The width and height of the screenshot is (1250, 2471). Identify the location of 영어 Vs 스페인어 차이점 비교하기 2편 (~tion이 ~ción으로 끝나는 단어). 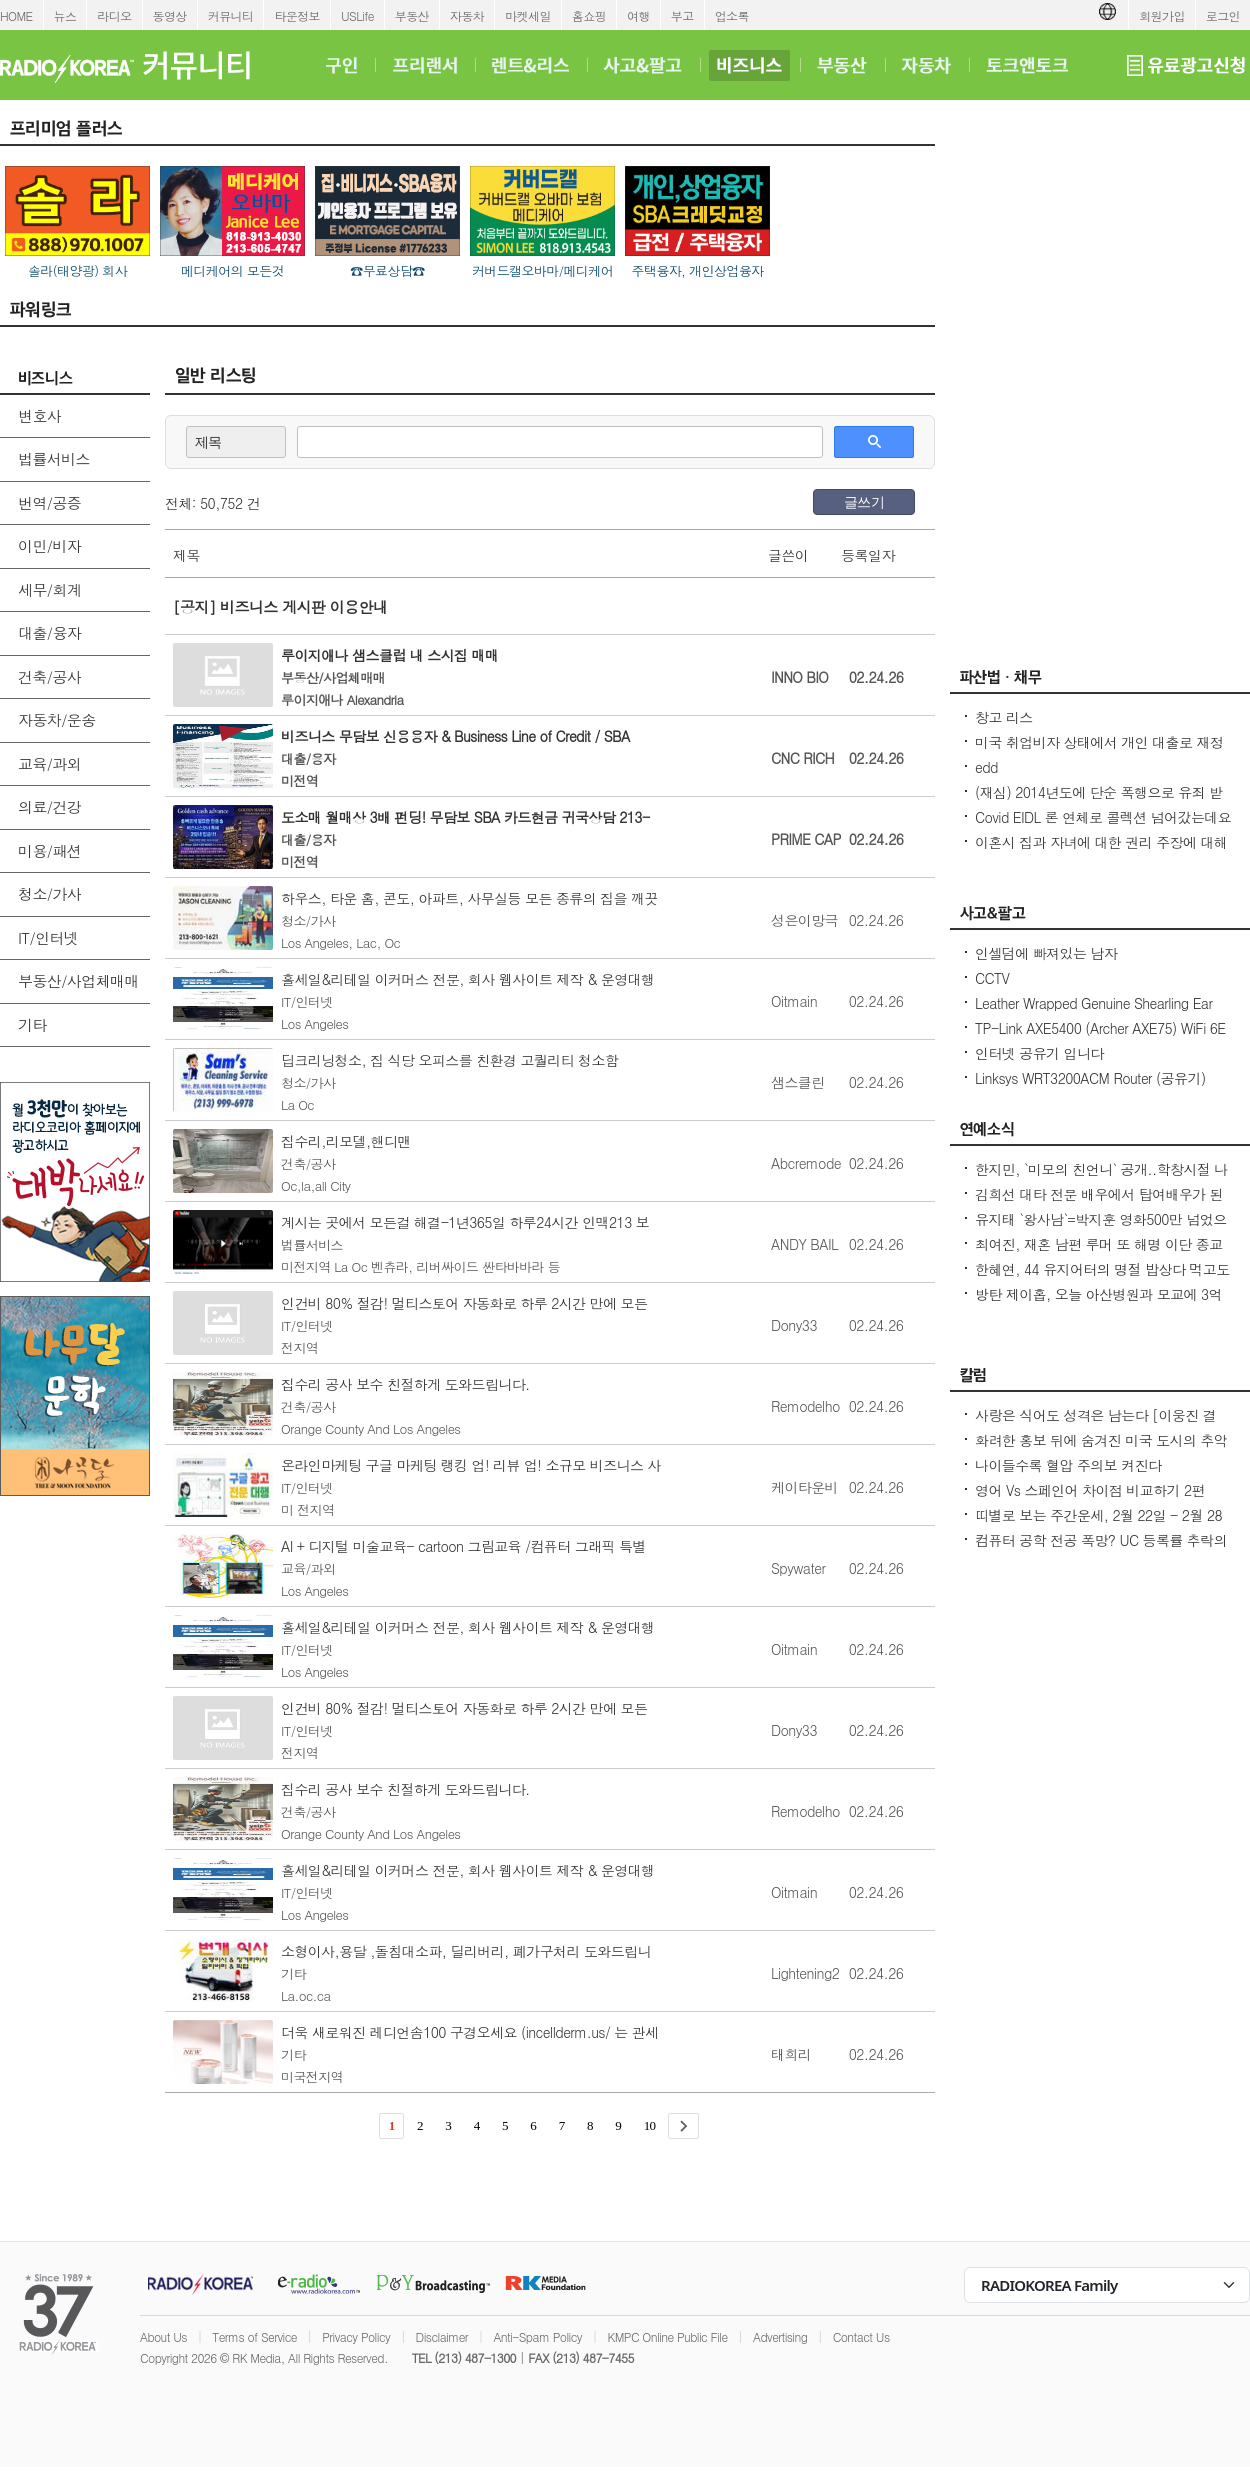
(1090, 1500).